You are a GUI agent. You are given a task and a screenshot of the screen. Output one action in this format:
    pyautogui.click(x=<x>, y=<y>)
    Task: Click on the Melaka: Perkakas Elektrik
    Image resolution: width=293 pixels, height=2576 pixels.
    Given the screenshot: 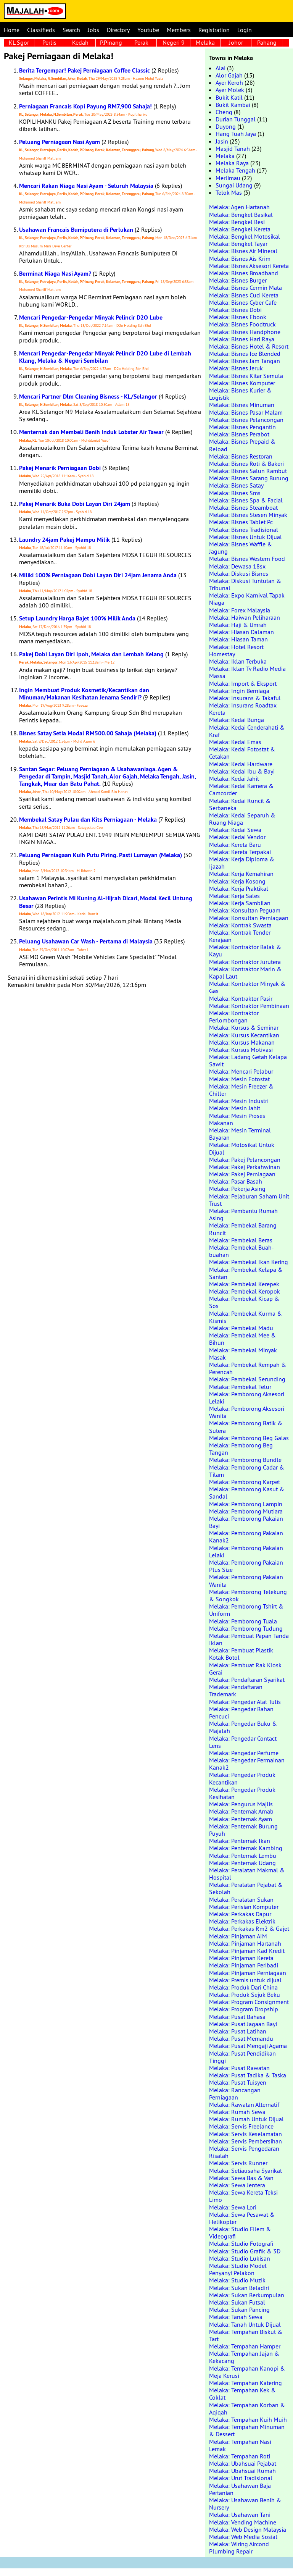 What is the action you would take?
    pyautogui.click(x=242, y=1921)
    